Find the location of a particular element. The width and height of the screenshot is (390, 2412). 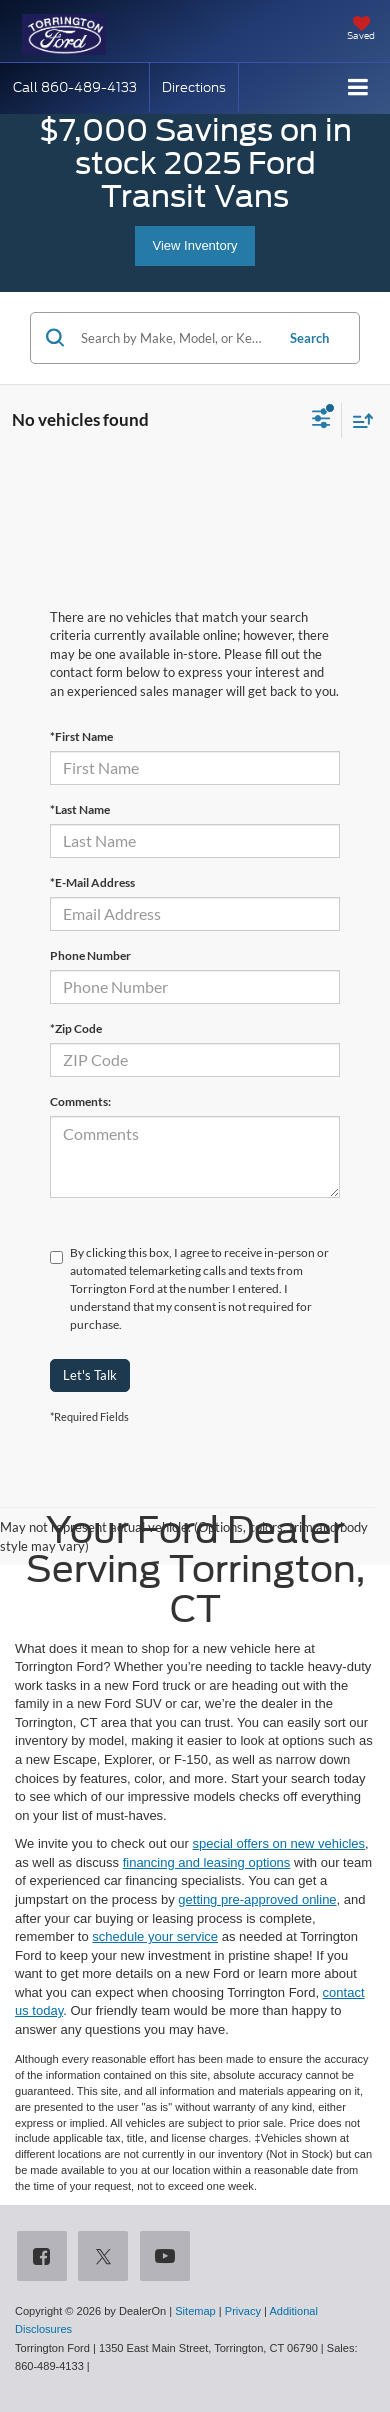

[Click to show site navigation] is located at coordinates (358, 88).